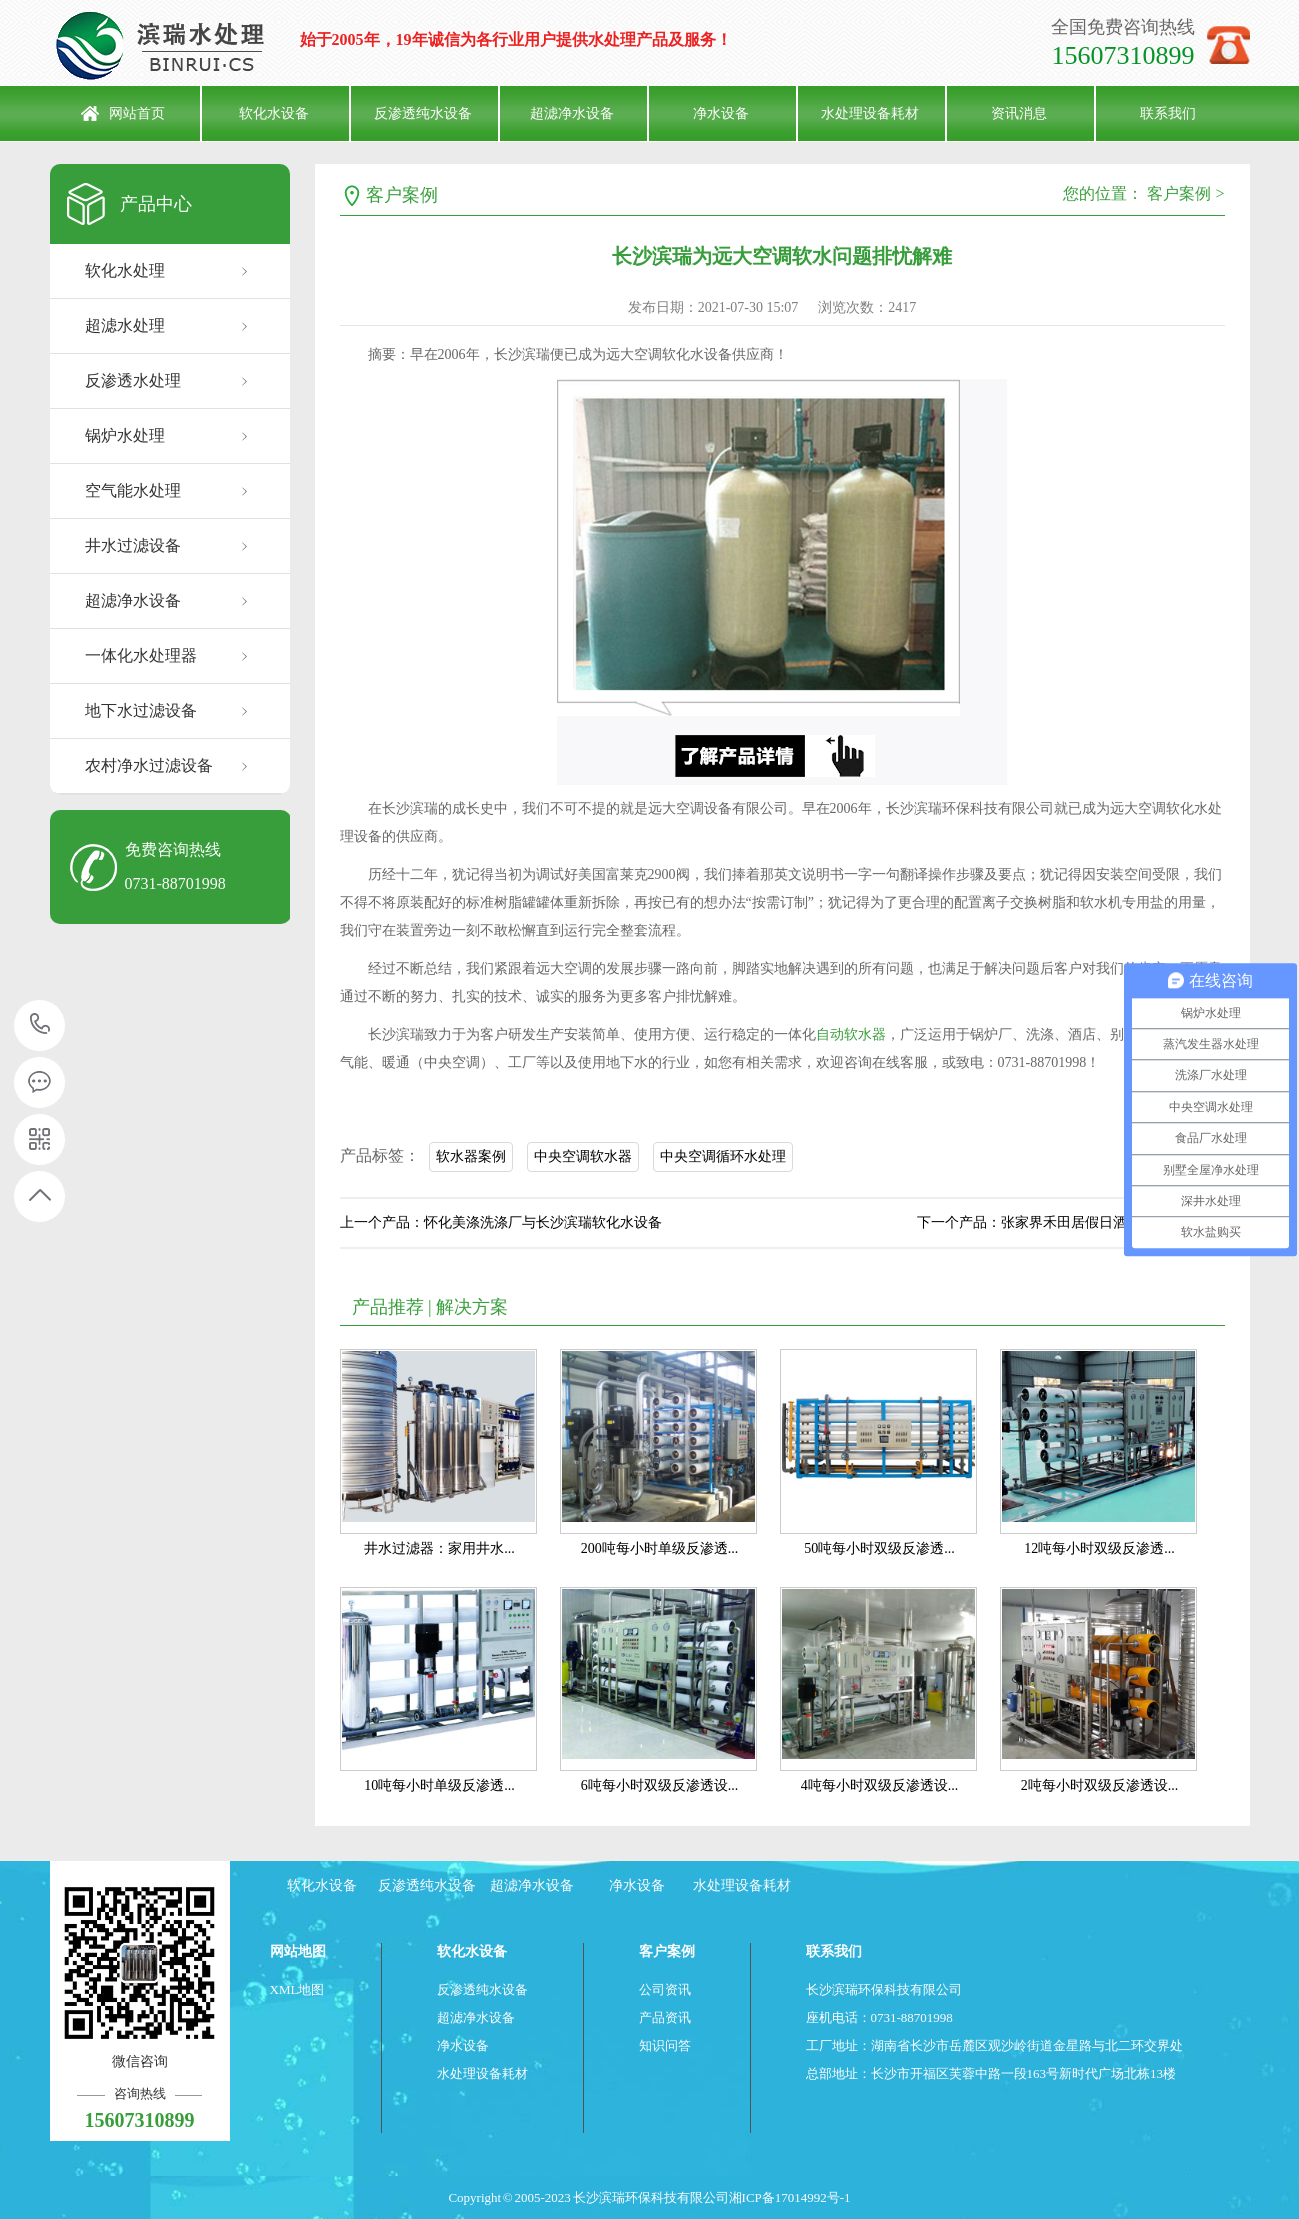 Image resolution: width=1299 pixels, height=2219 pixels. What do you see at coordinates (721, 113) in the screenshot?
I see `净水设备` at bounding box center [721, 113].